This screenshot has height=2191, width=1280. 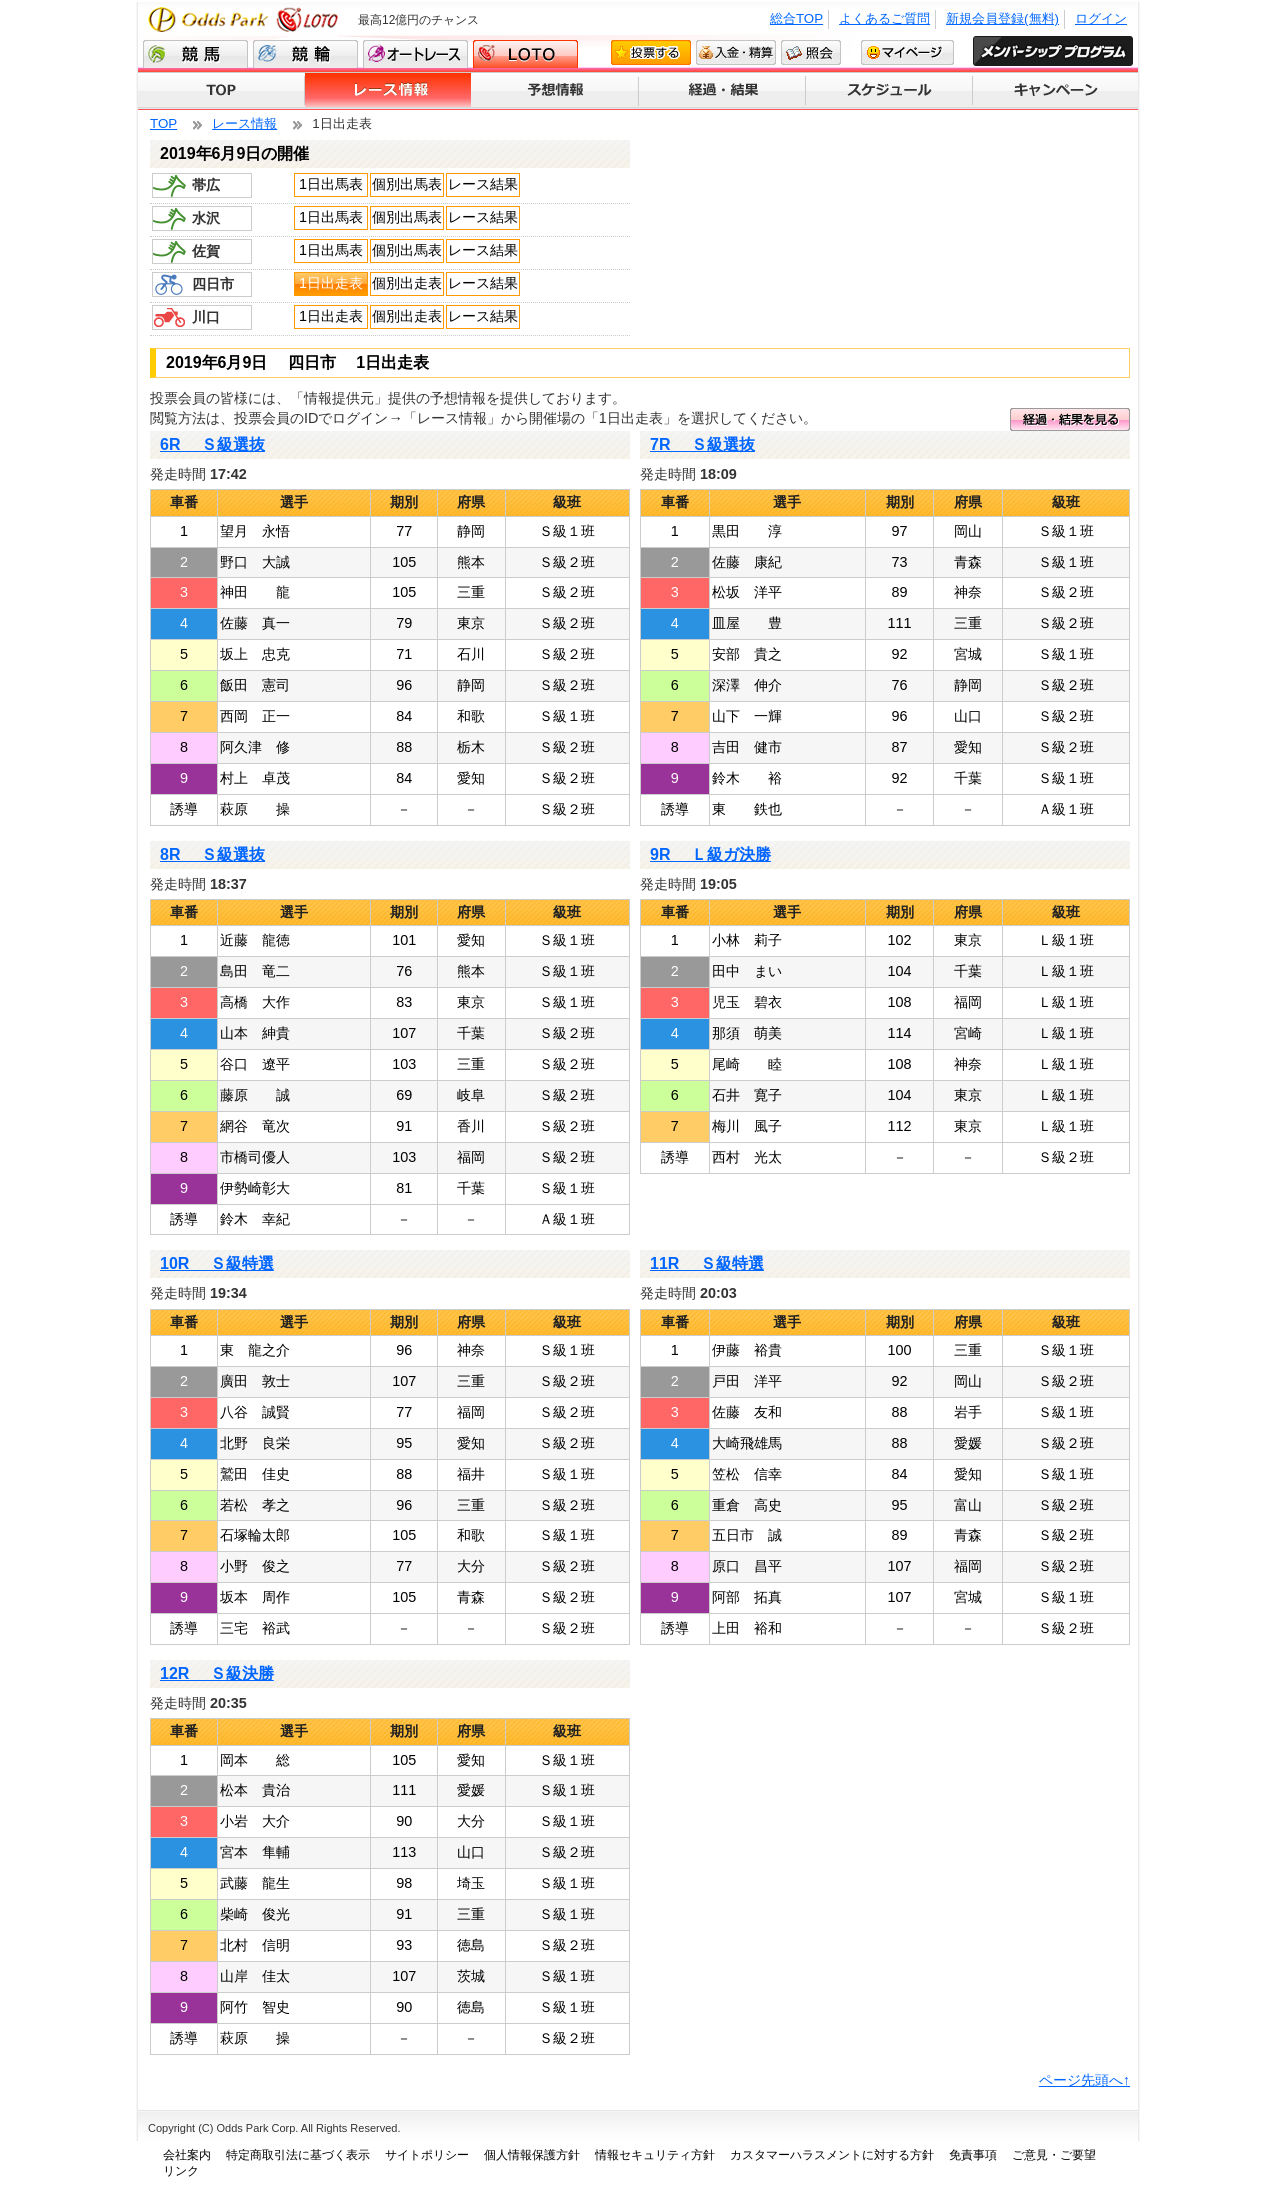 I want to click on 特定商取引法に基づく表示, so click(x=298, y=2155).